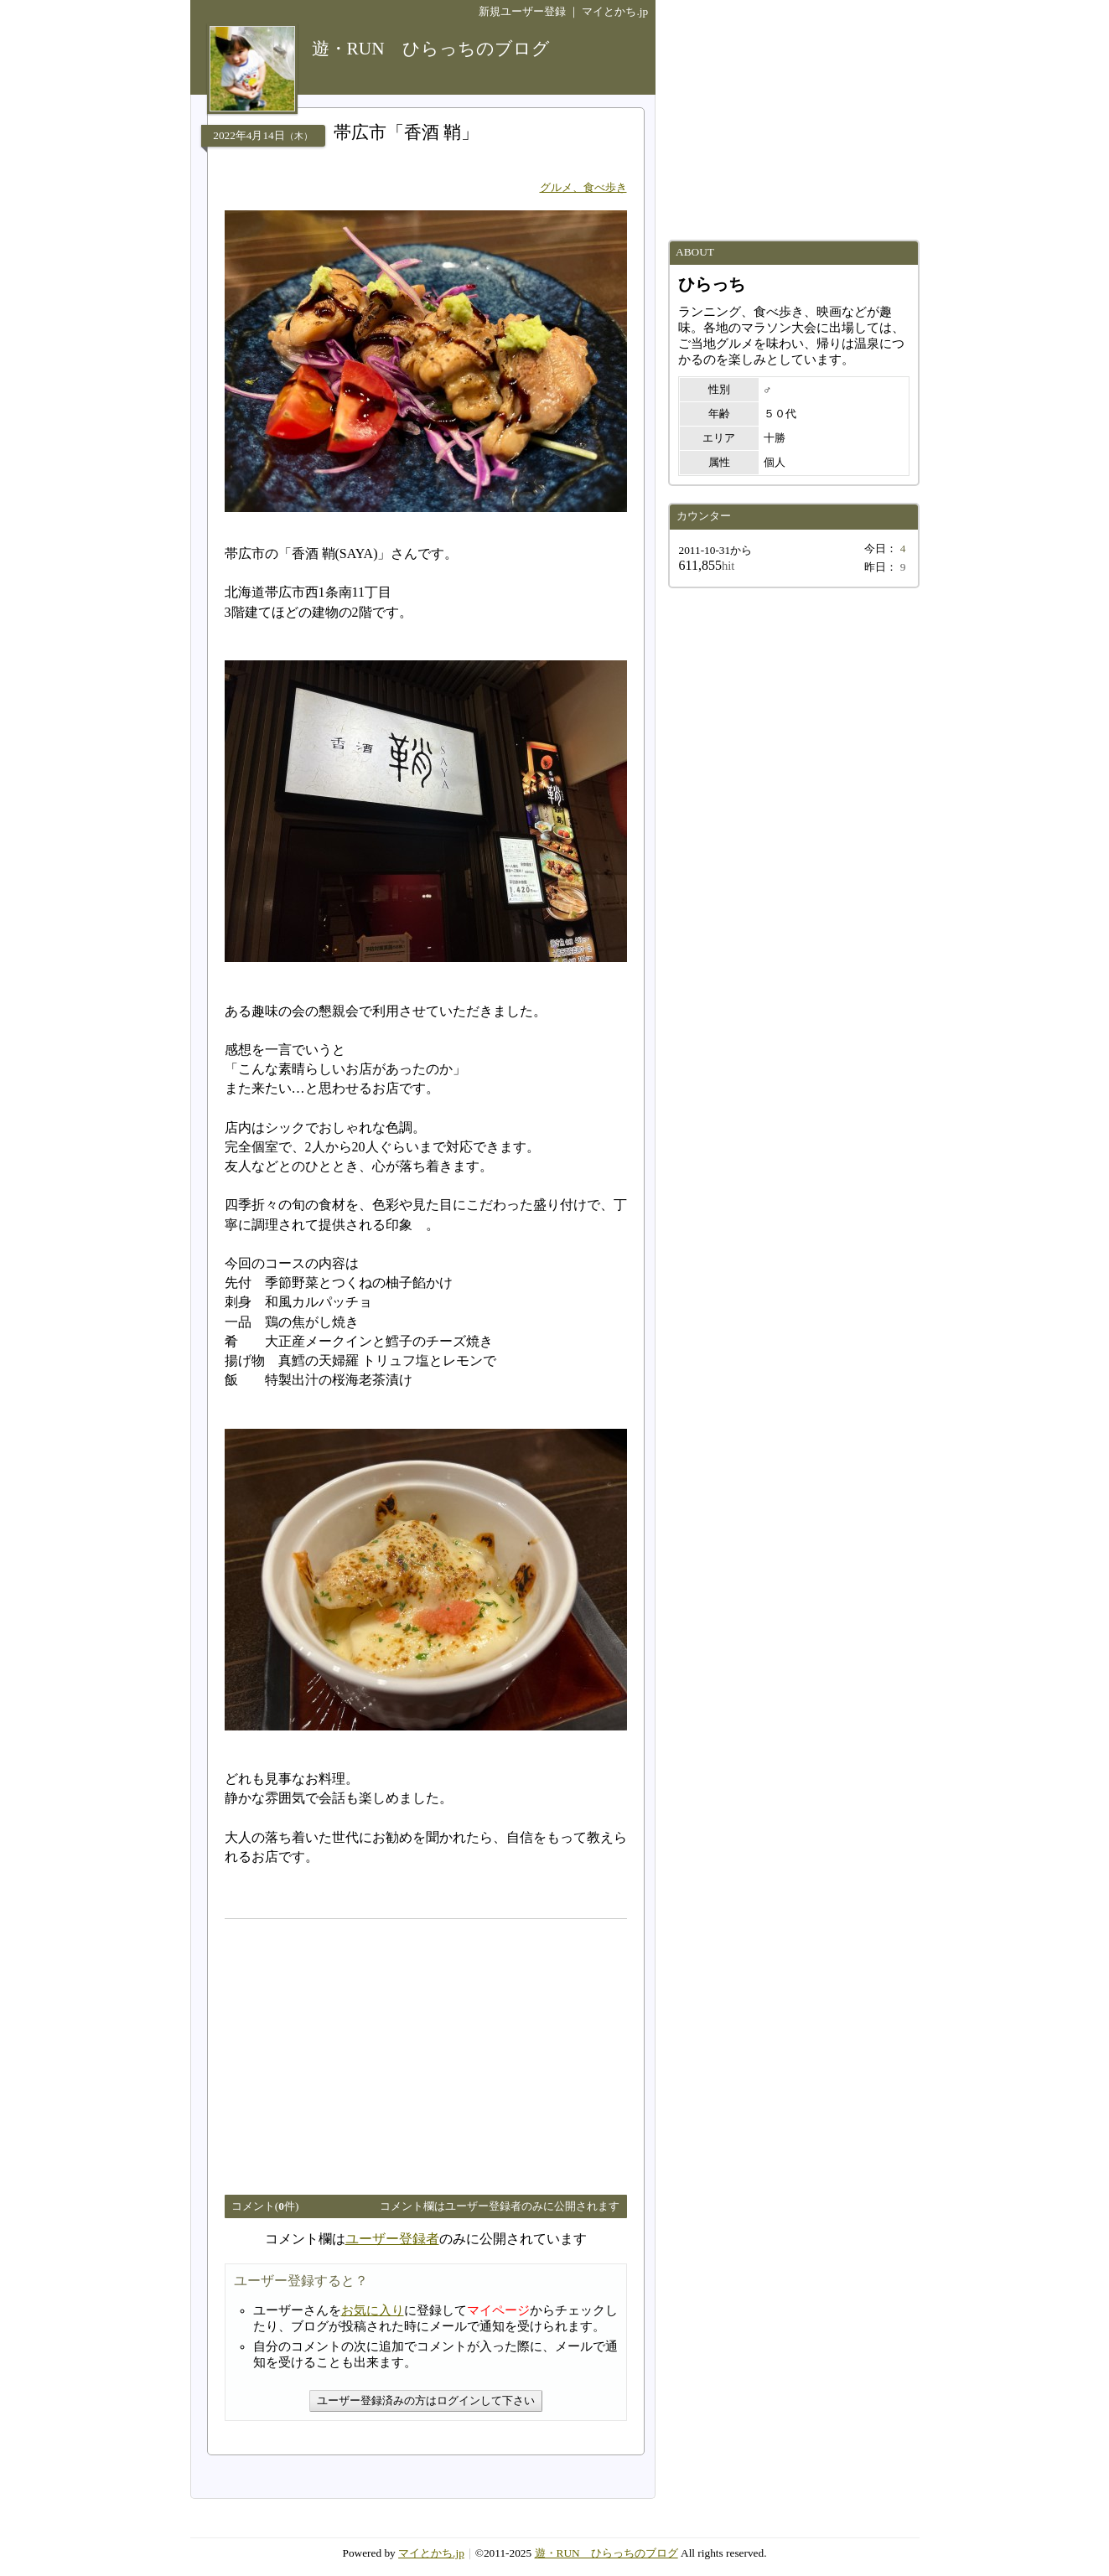 This screenshot has height=2576, width=1109. What do you see at coordinates (615, 11) in the screenshot?
I see `マイとかち.jp` at bounding box center [615, 11].